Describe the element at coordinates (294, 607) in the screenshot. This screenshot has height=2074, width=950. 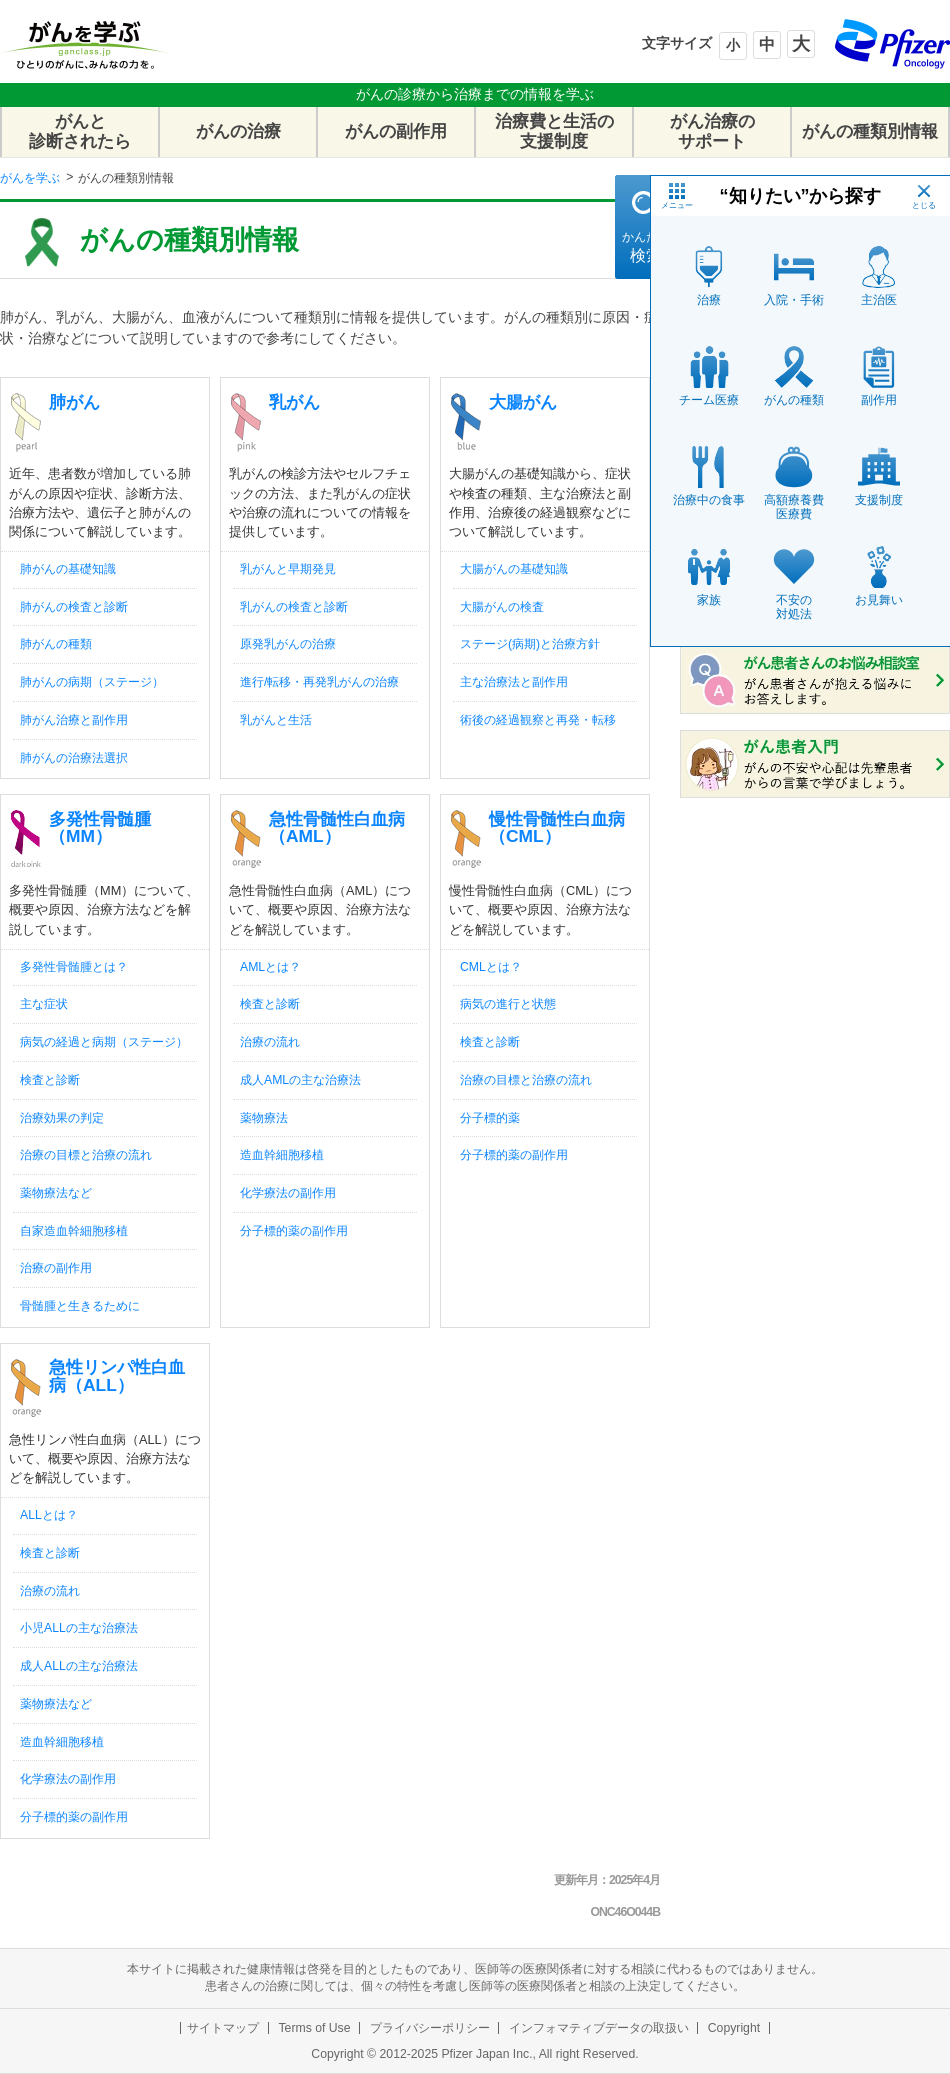
I see `乳がんの検査と診断` at that location.